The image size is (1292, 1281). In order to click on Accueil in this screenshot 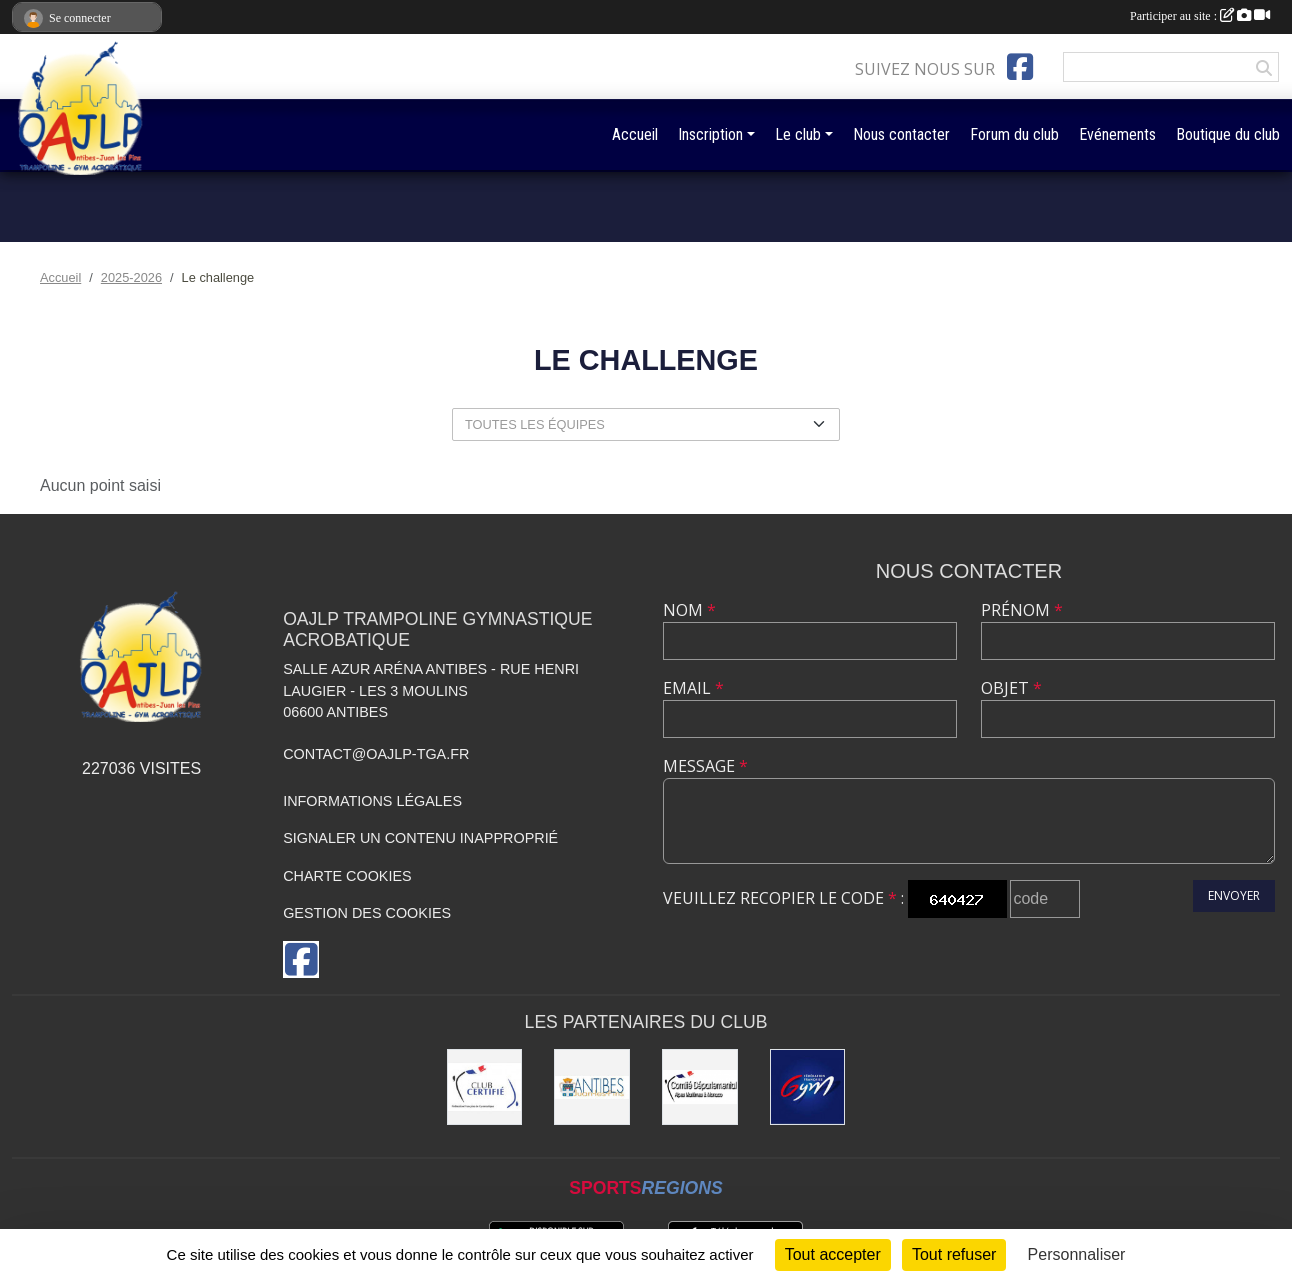, I will do `click(635, 134)`.